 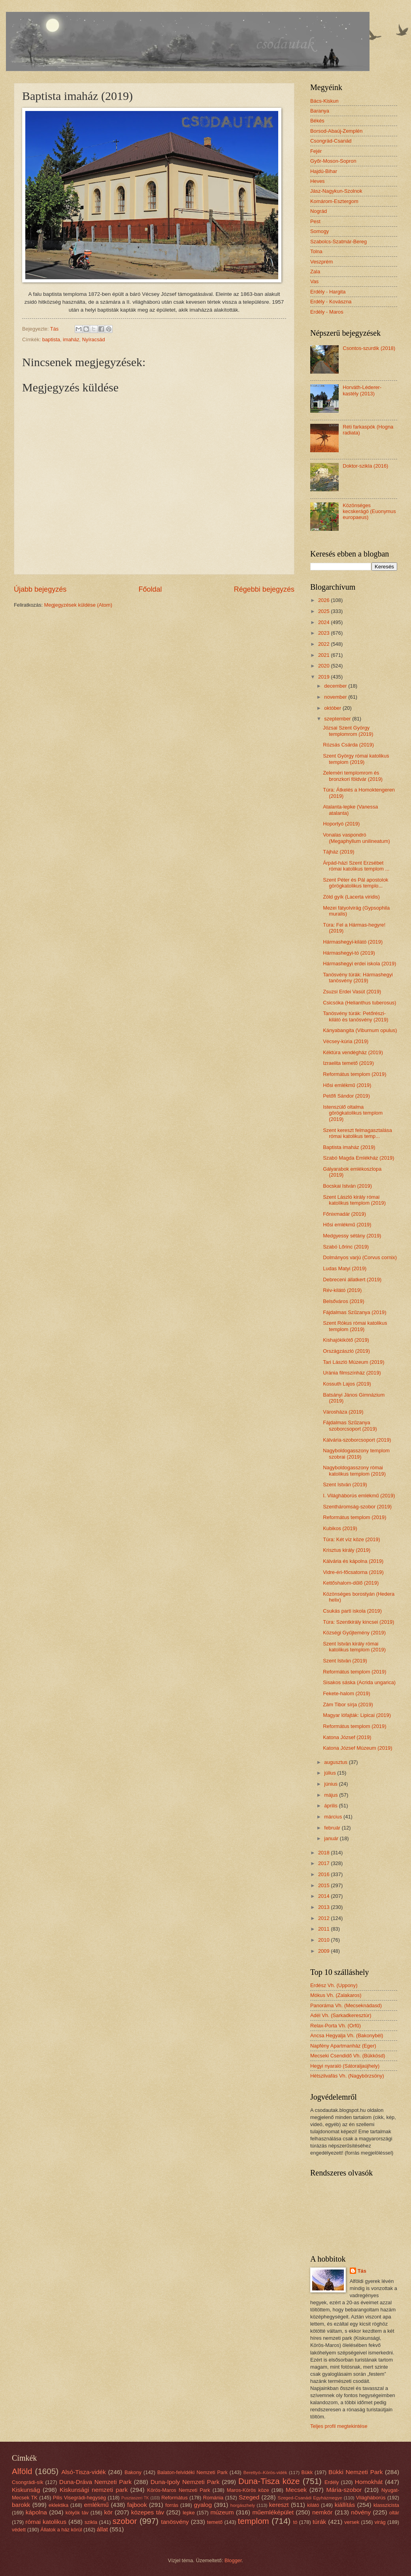 I want to click on Komárom-Esztergom, so click(x=334, y=201).